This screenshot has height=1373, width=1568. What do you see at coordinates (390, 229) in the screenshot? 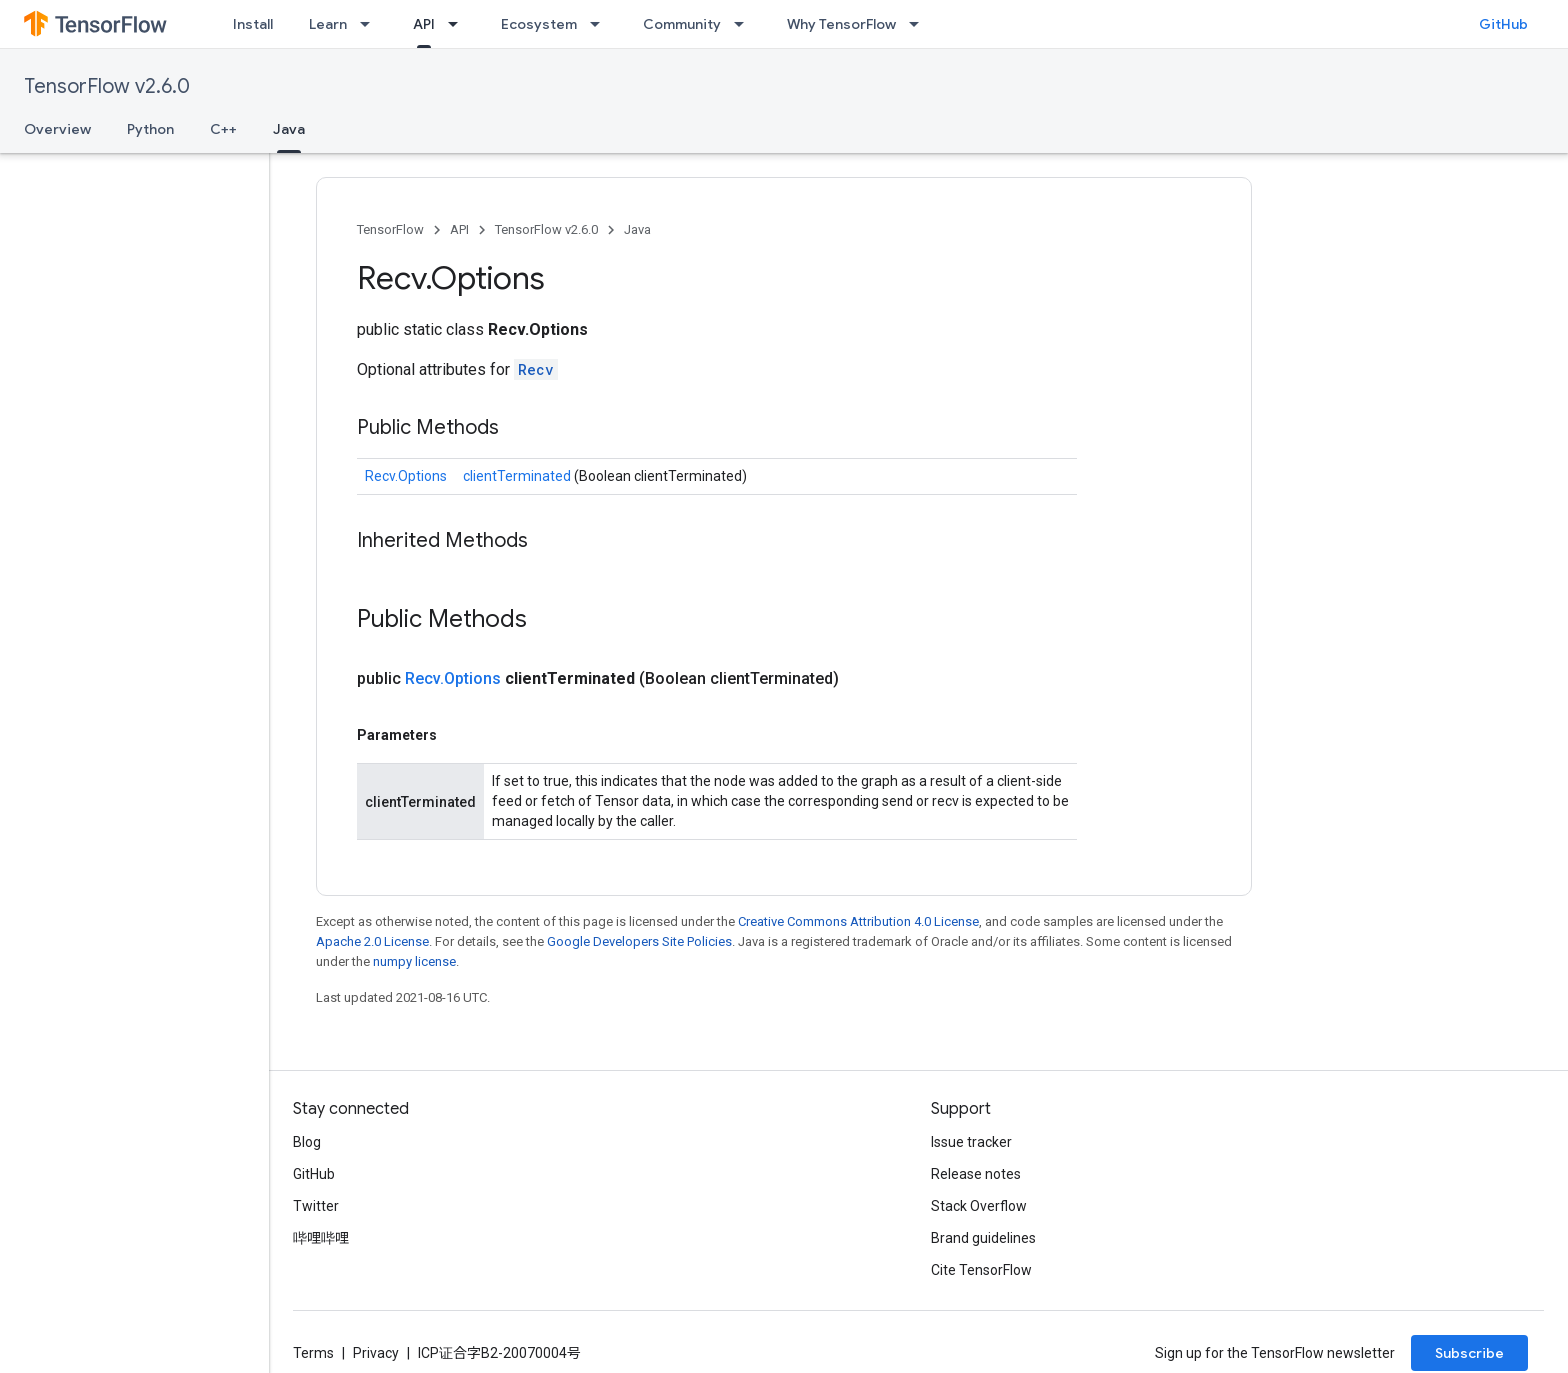
I see `TensorFlow` at bounding box center [390, 229].